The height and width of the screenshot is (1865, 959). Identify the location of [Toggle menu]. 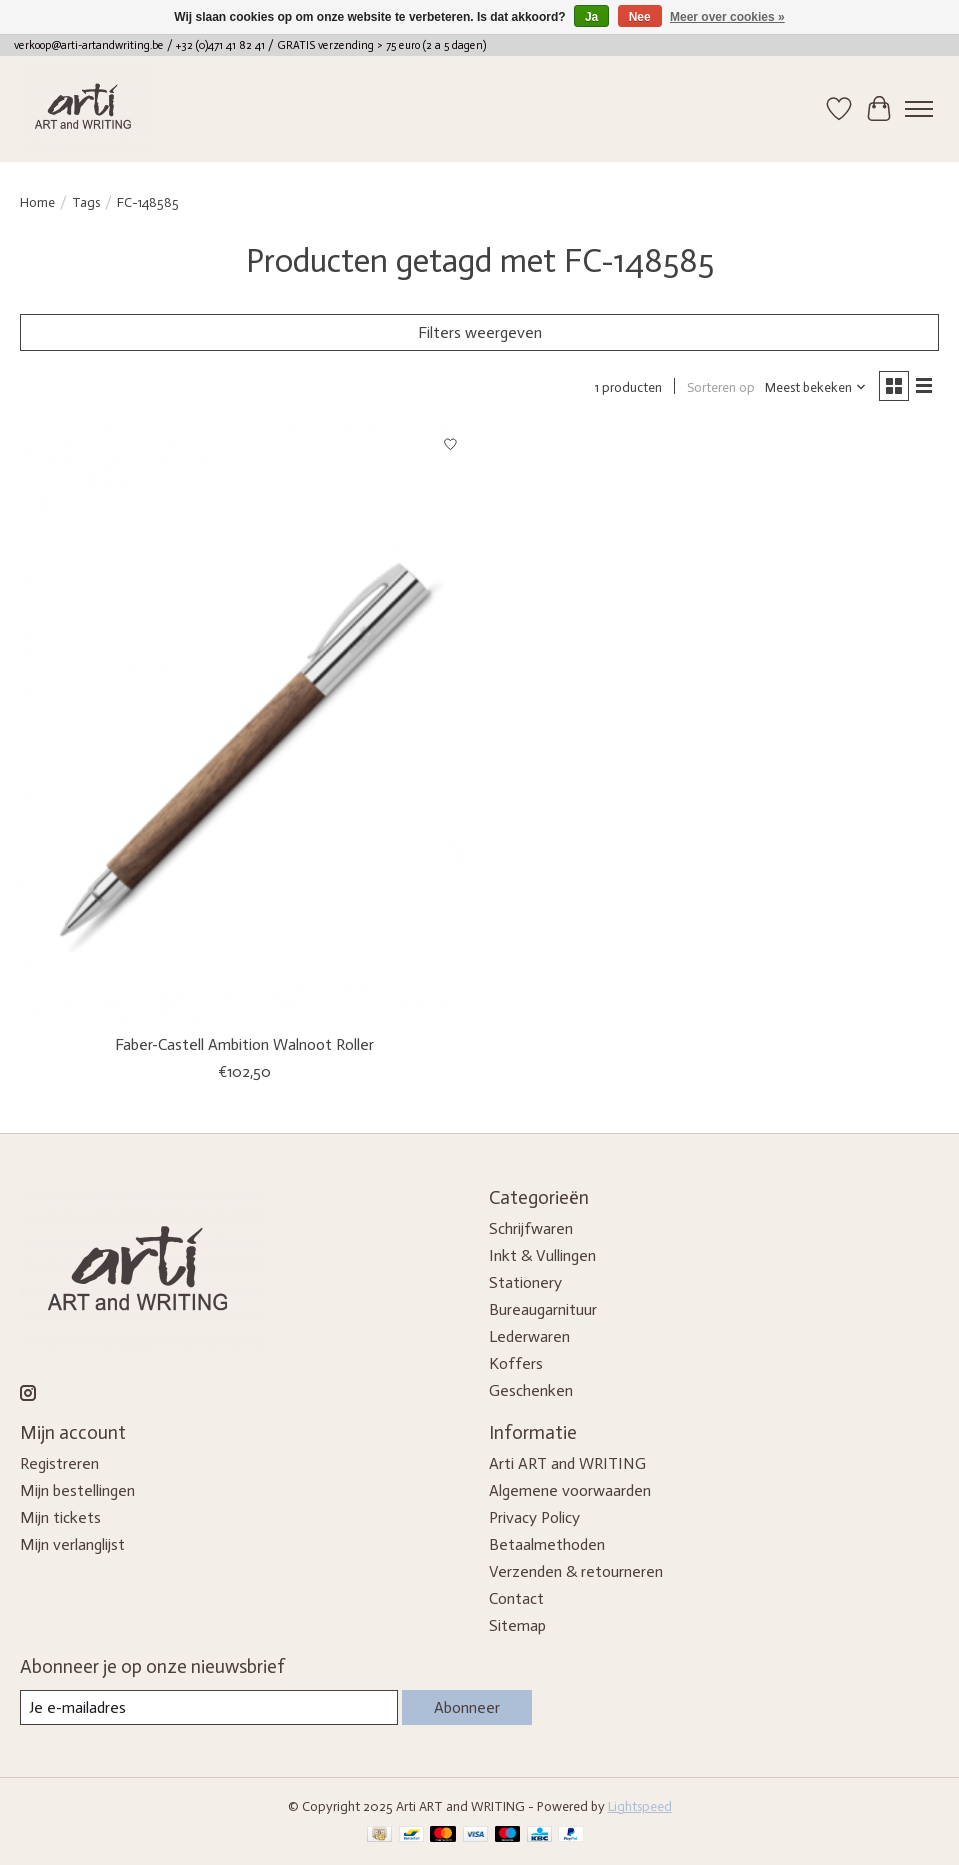
(919, 109).